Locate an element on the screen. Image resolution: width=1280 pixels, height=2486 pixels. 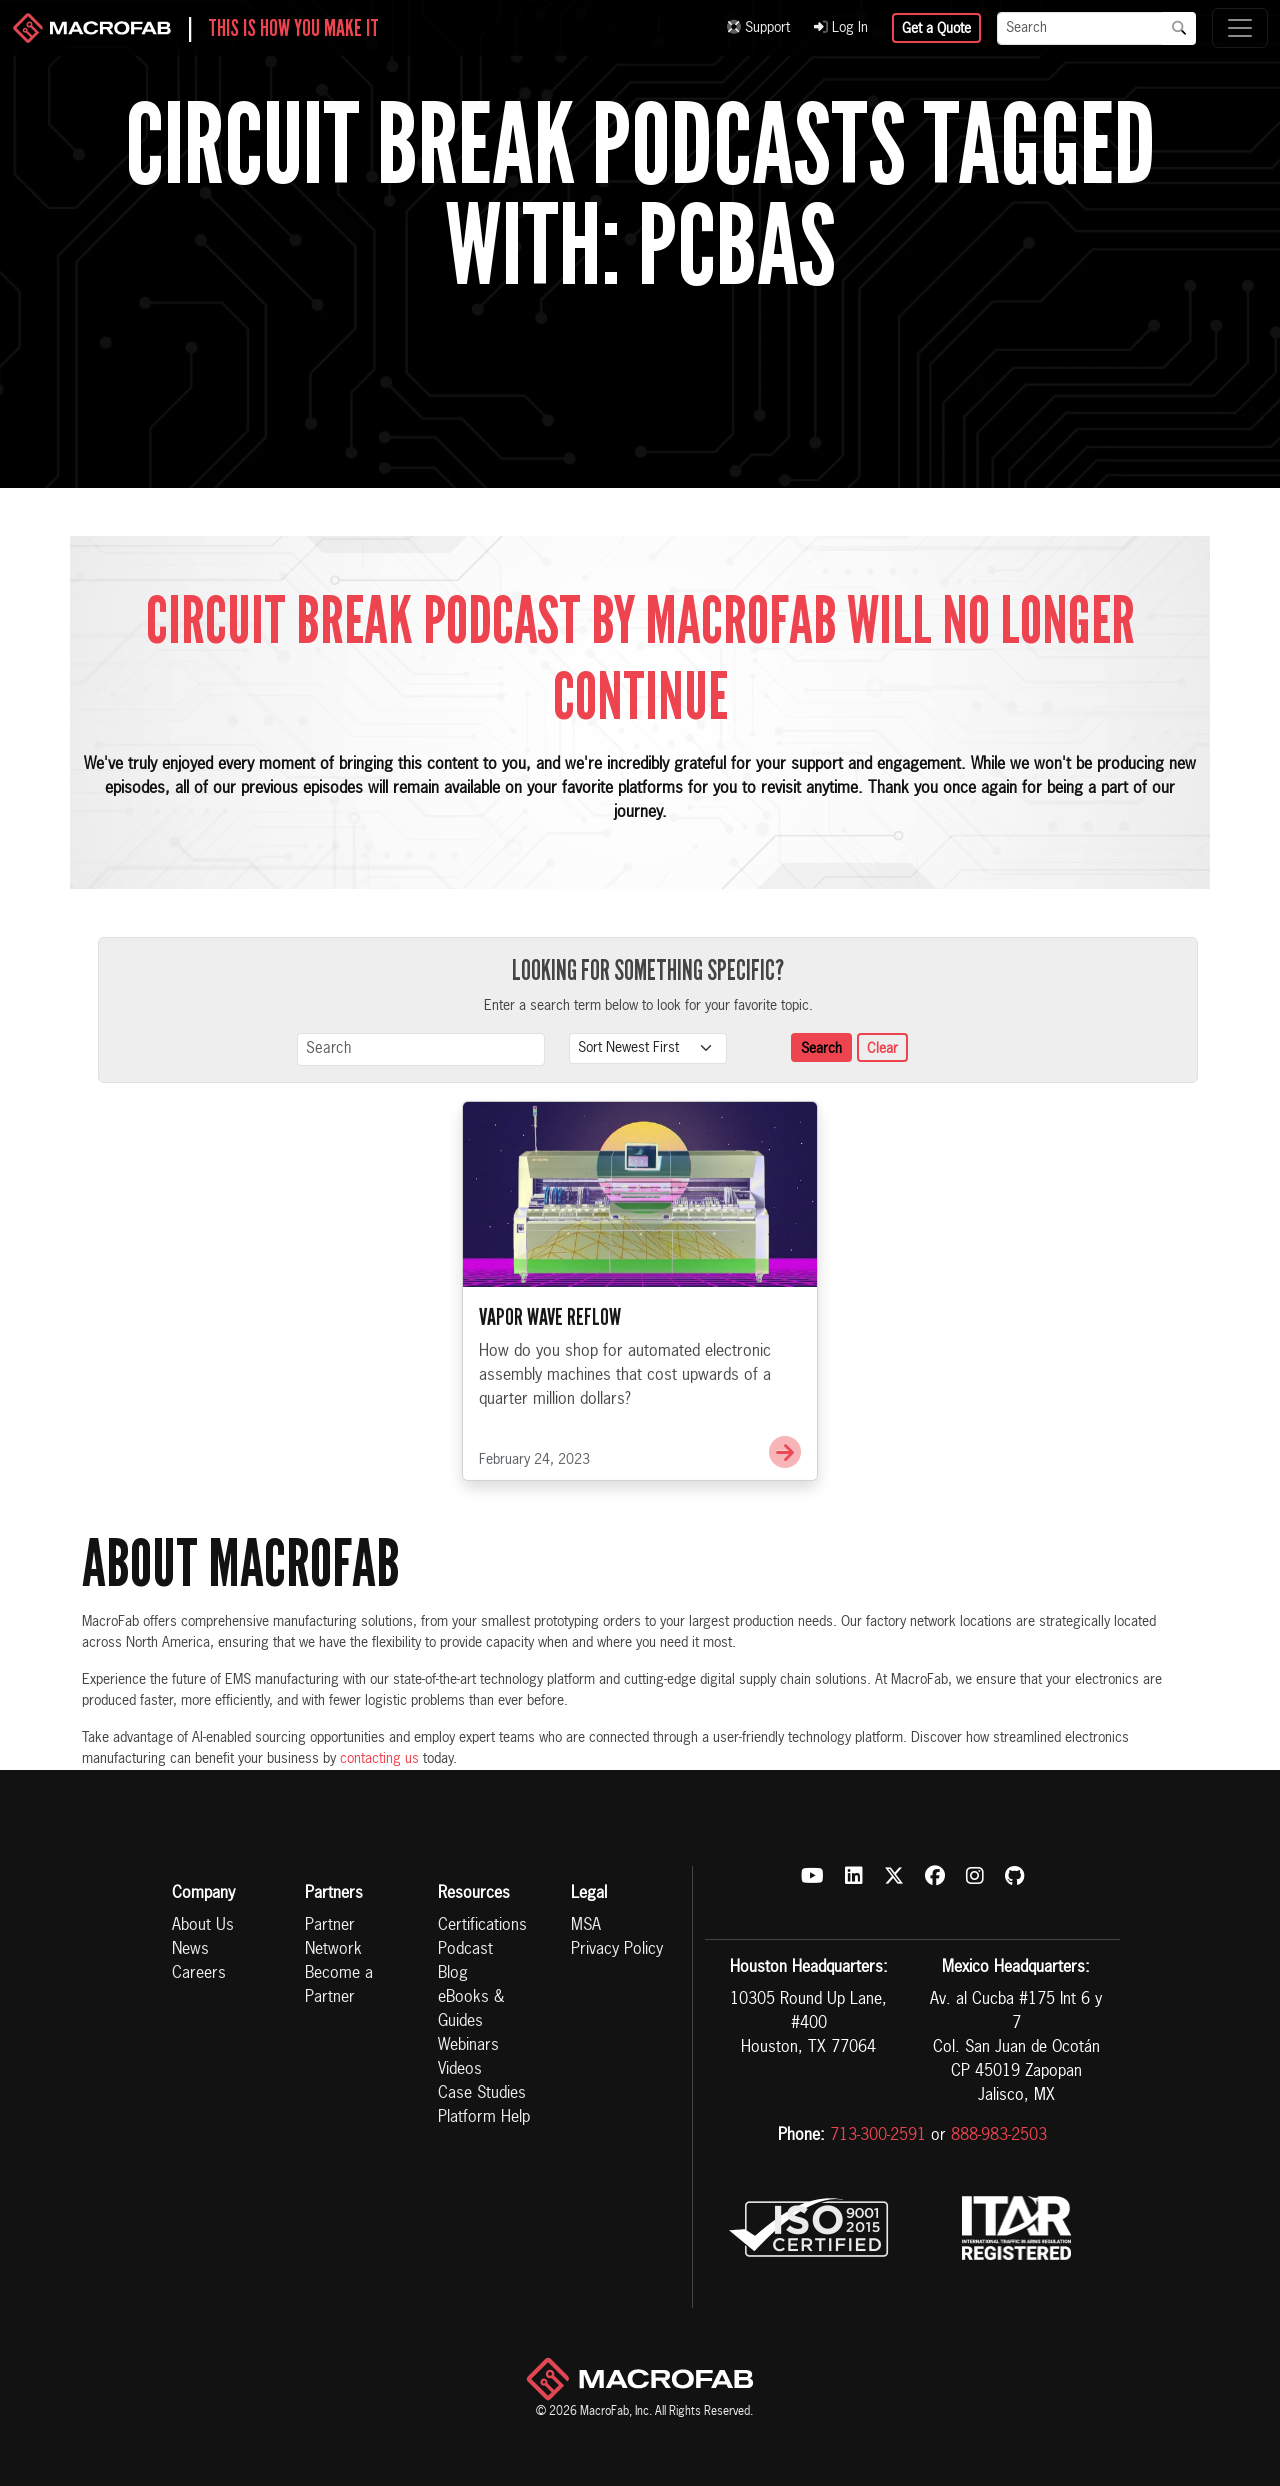
Partner Network is located at coordinates (333, 1938).